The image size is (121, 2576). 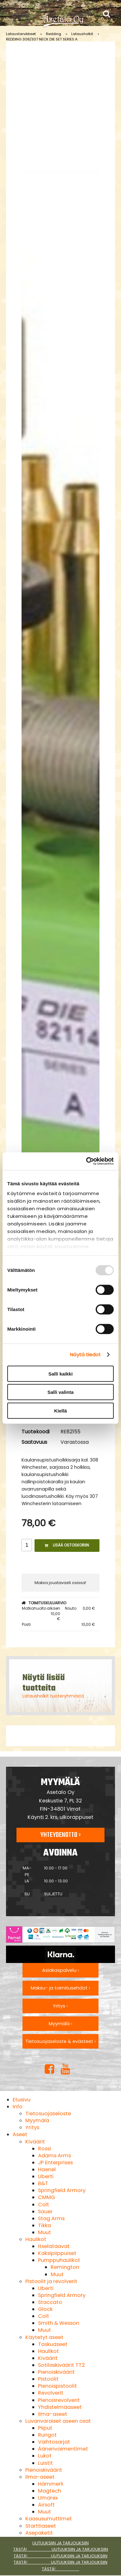 I want to click on Kaksipiippuiset, so click(x=57, y=2253).